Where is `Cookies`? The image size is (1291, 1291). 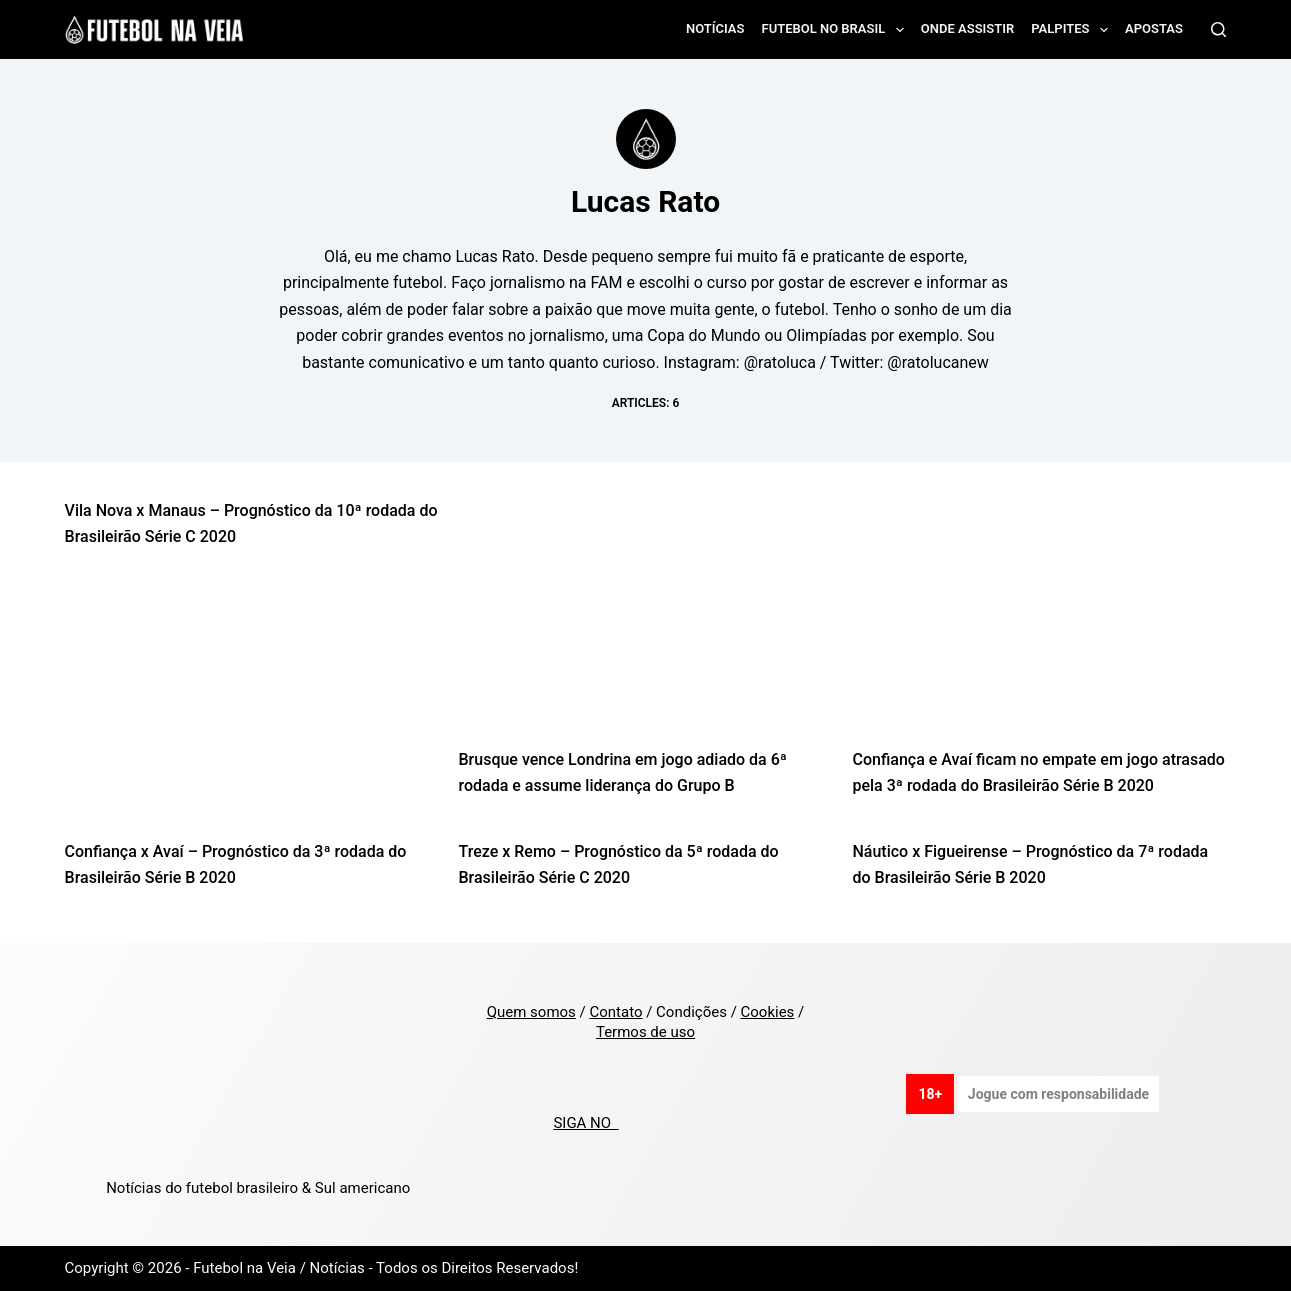
Cookies is located at coordinates (768, 1012).